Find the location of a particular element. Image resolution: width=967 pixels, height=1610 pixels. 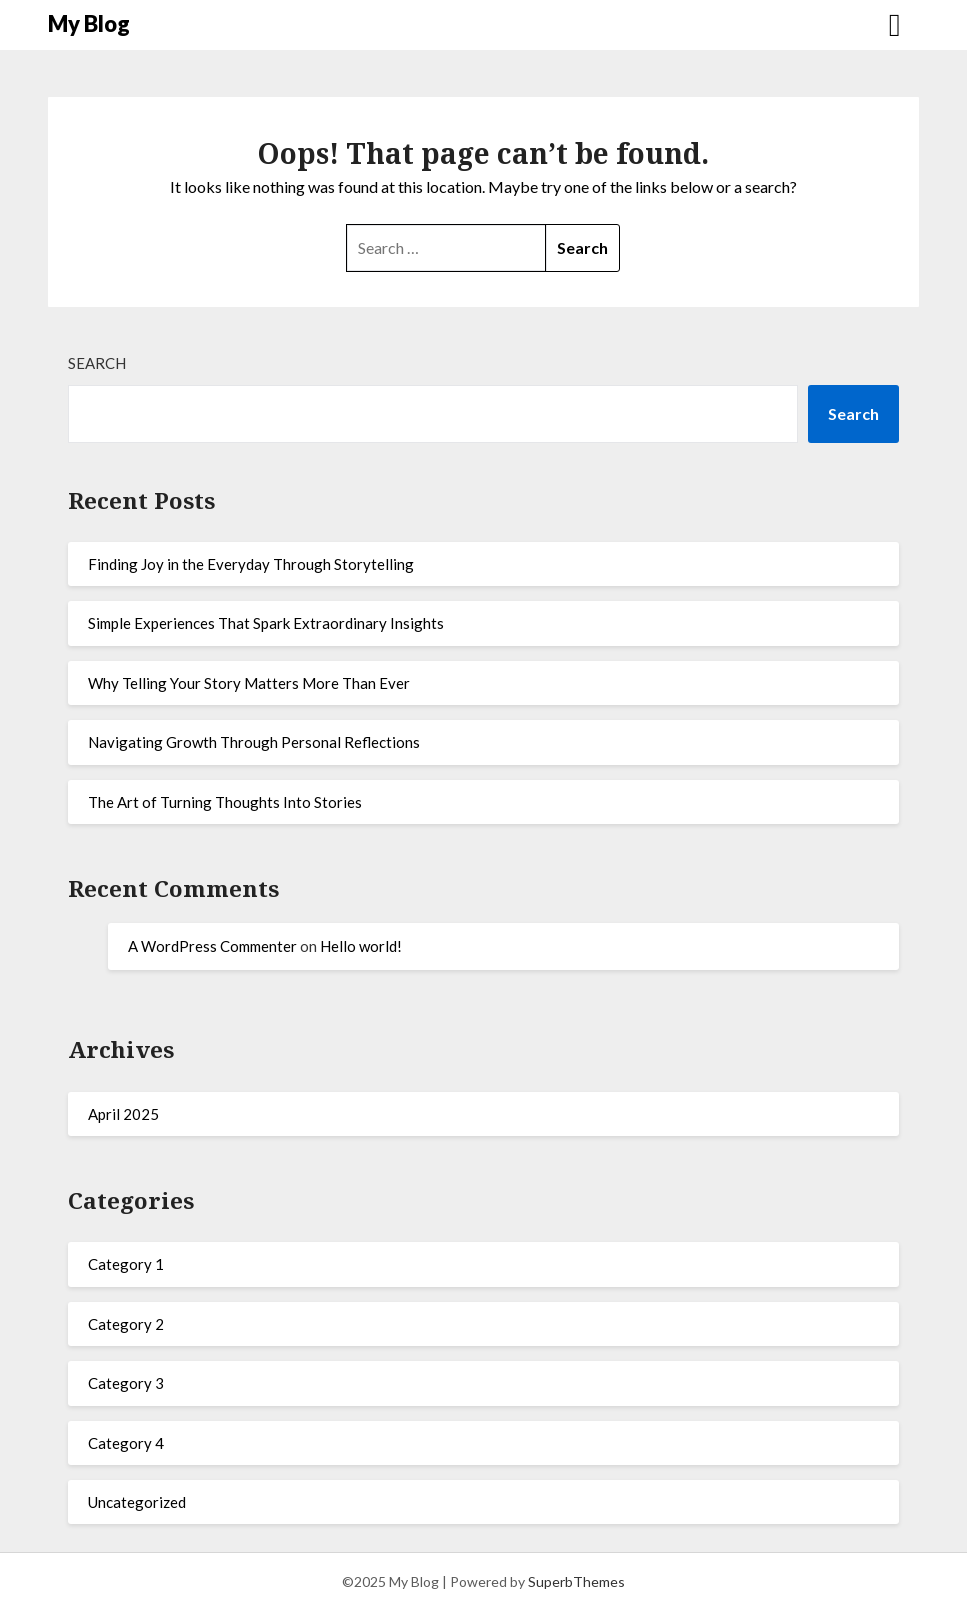

Category 4 is located at coordinates (126, 1443).